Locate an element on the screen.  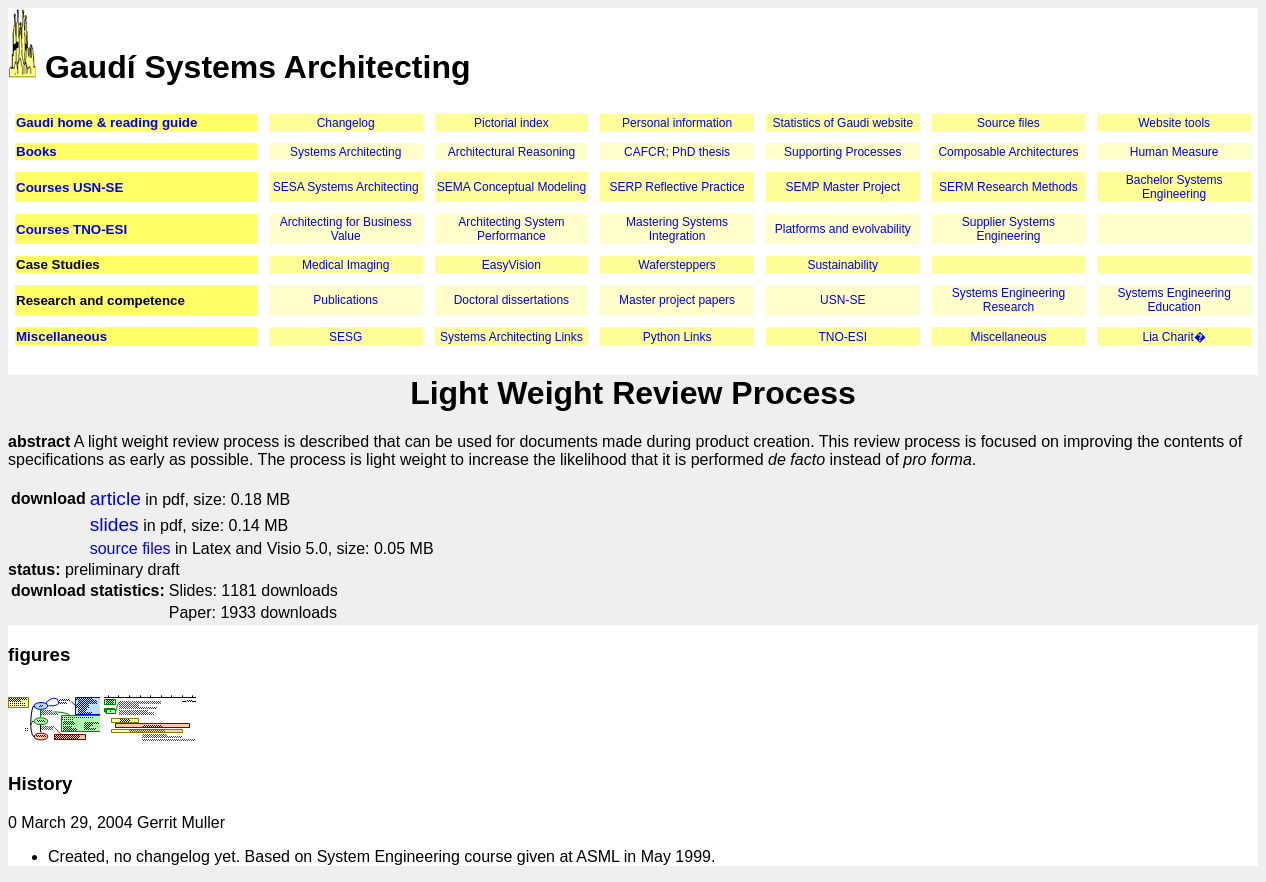
article is located at coordinates (115, 498).